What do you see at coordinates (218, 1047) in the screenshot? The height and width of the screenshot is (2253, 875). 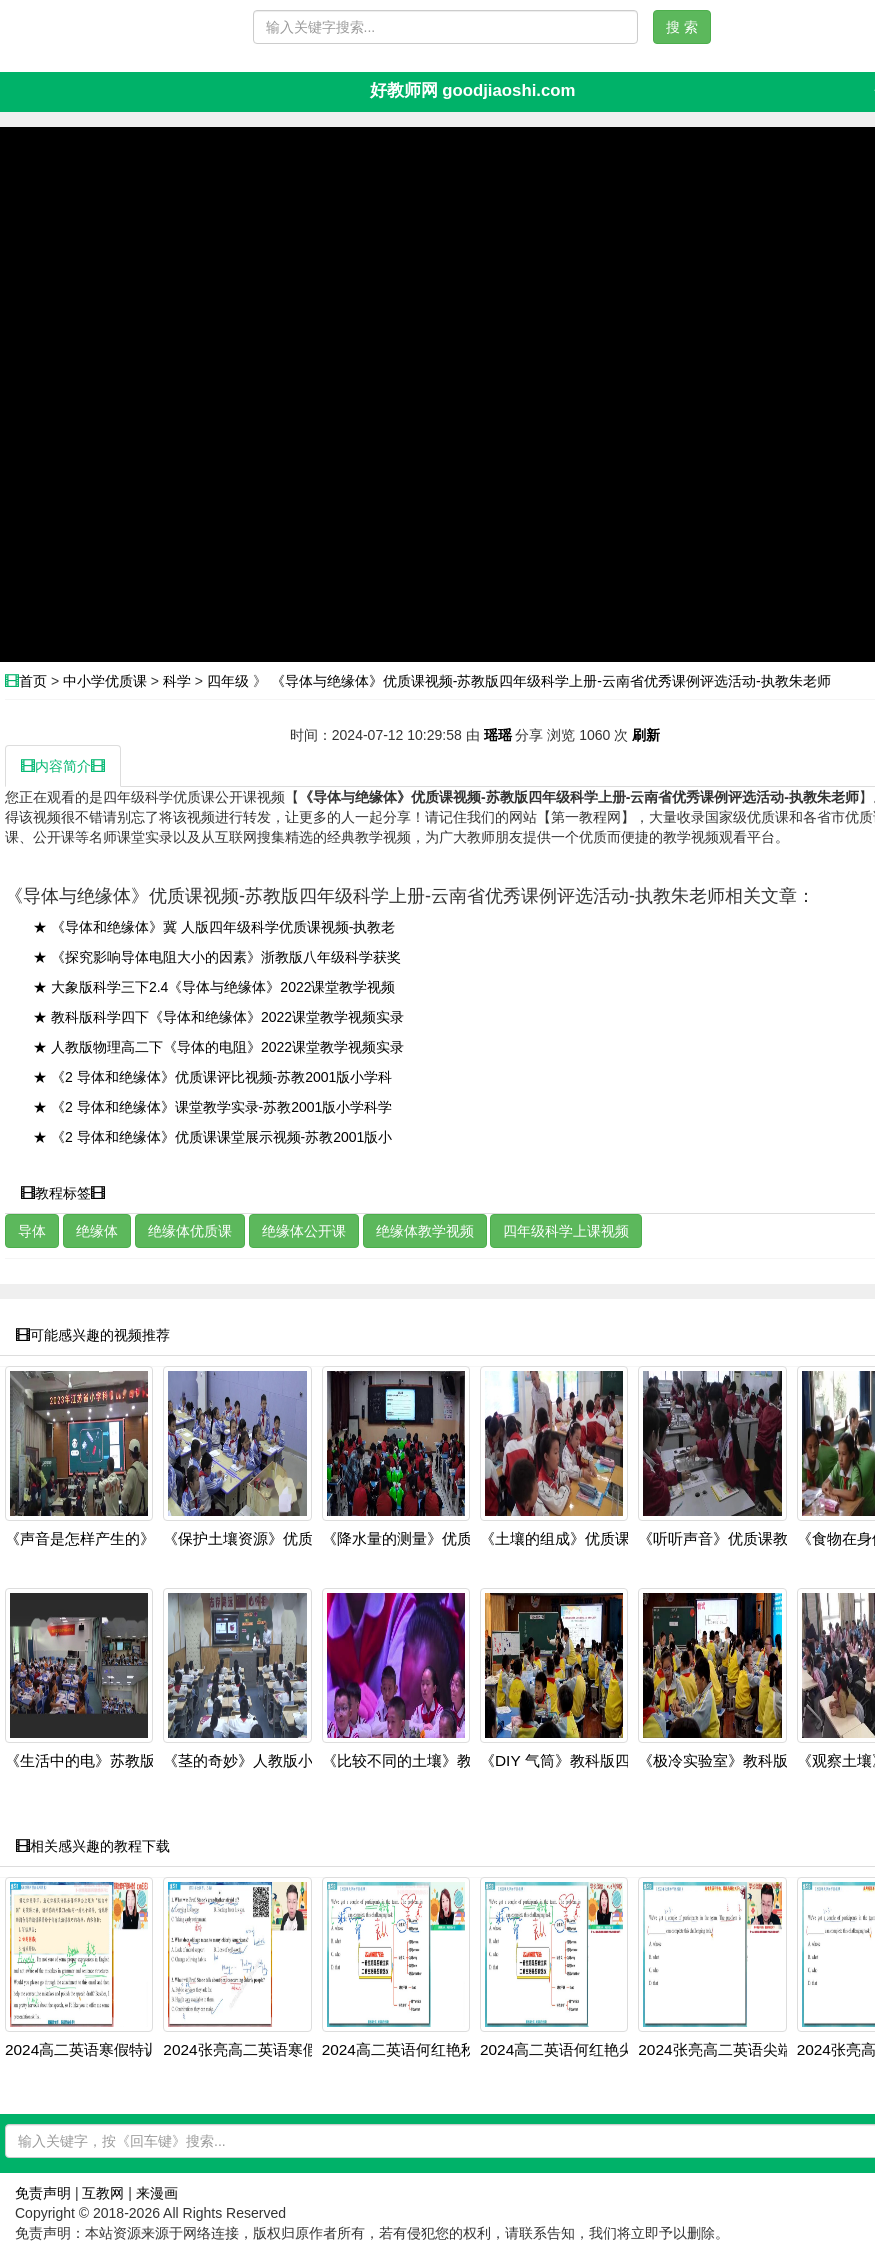 I see `★ 人教版物理高二下《导体的电阻》2022课堂教学视频实录` at bounding box center [218, 1047].